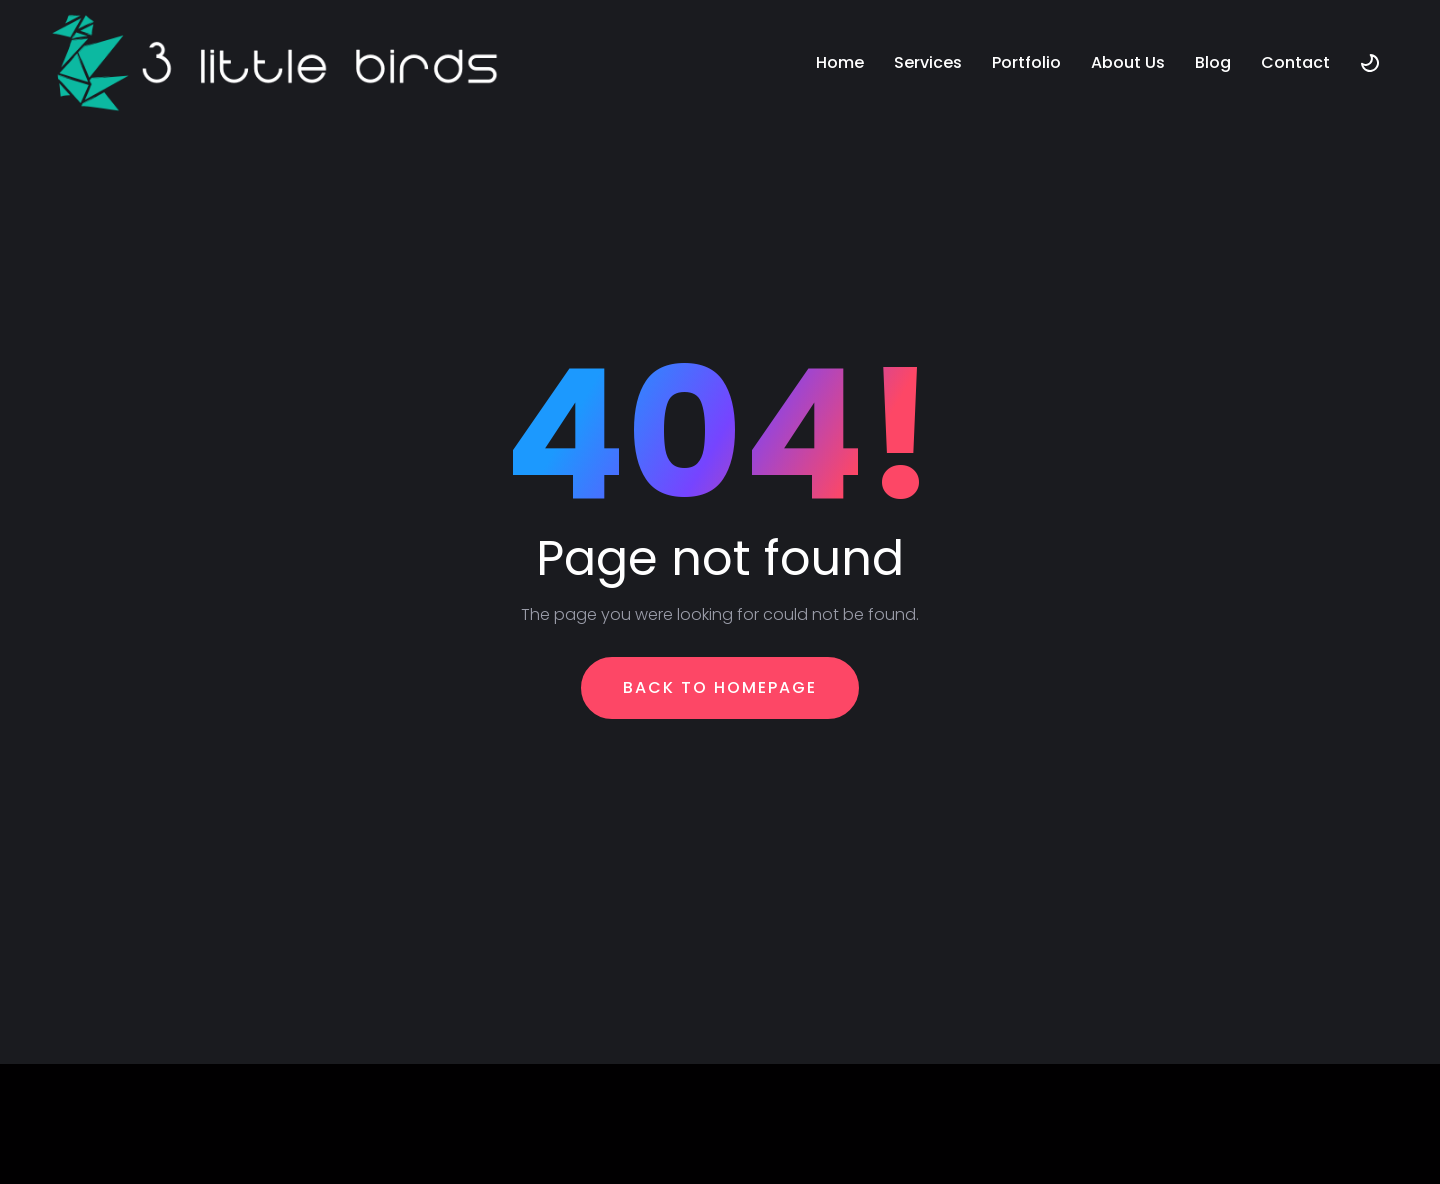 The height and width of the screenshot is (1184, 1440). What do you see at coordinates (1213, 62) in the screenshot?
I see `Blog` at bounding box center [1213, 62].